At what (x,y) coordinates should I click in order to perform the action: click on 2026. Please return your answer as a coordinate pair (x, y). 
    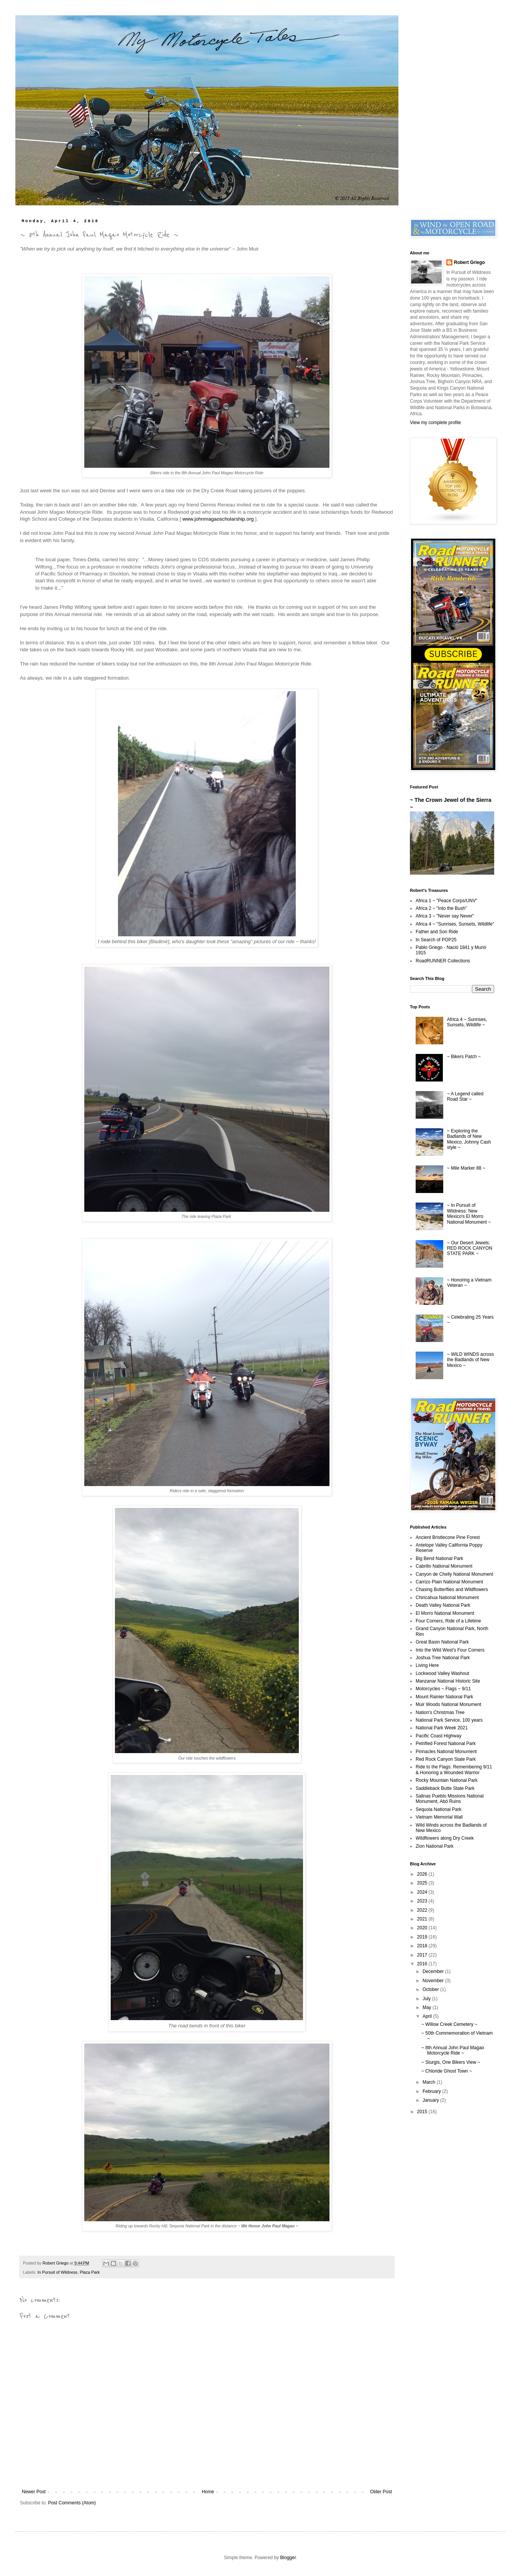
    Looking at the image, I should click on (423, 1874).